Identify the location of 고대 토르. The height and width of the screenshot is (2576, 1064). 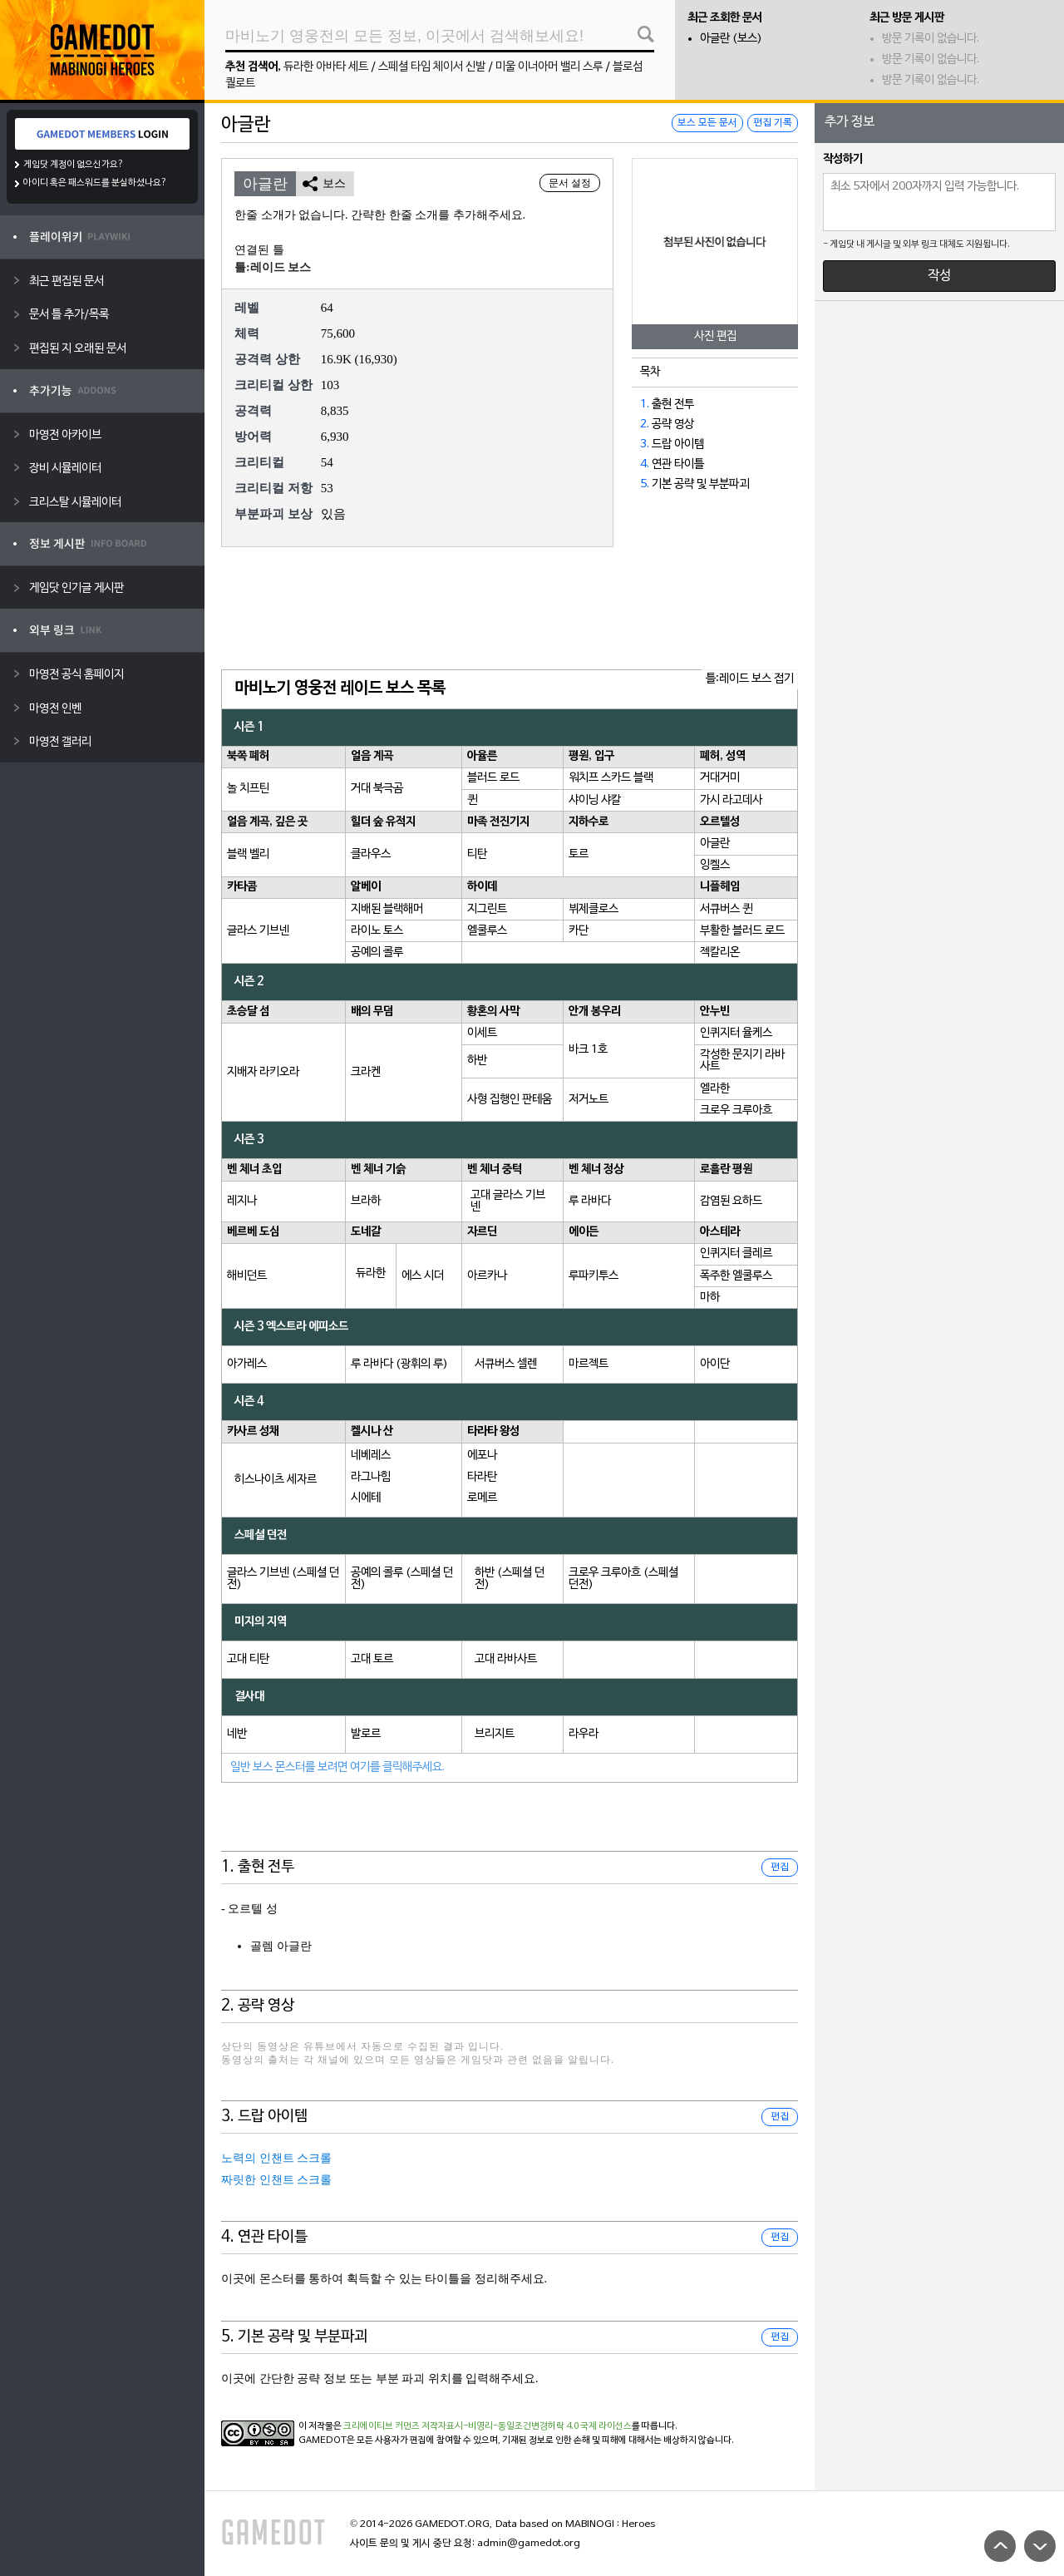
(372, 1659).